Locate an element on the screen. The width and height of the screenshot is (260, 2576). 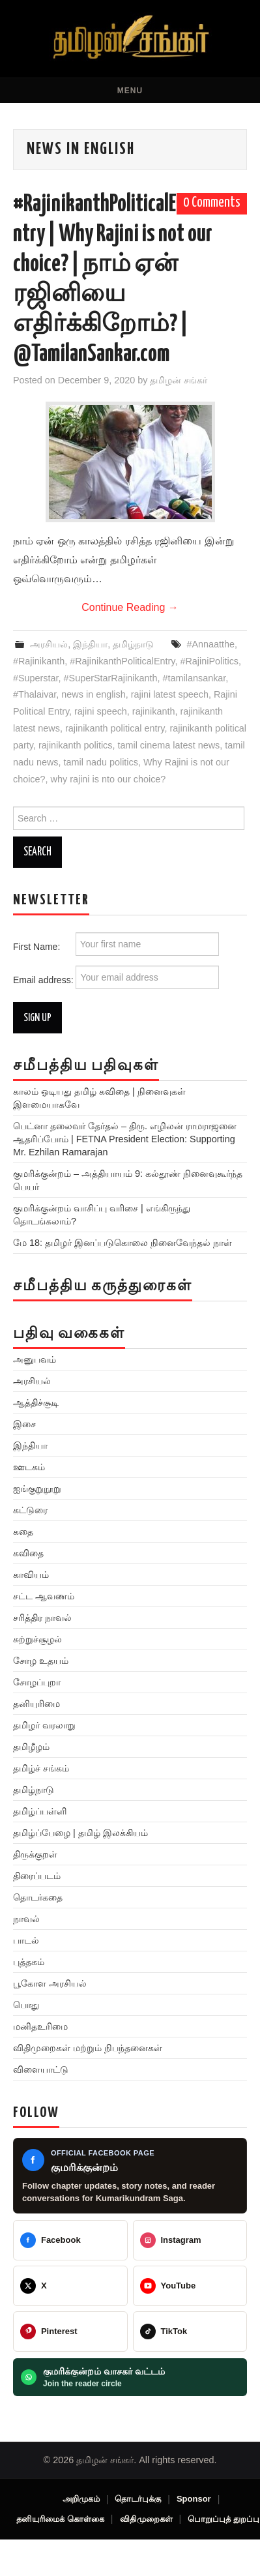
இந்தியா is located at coordinates (90, 644).